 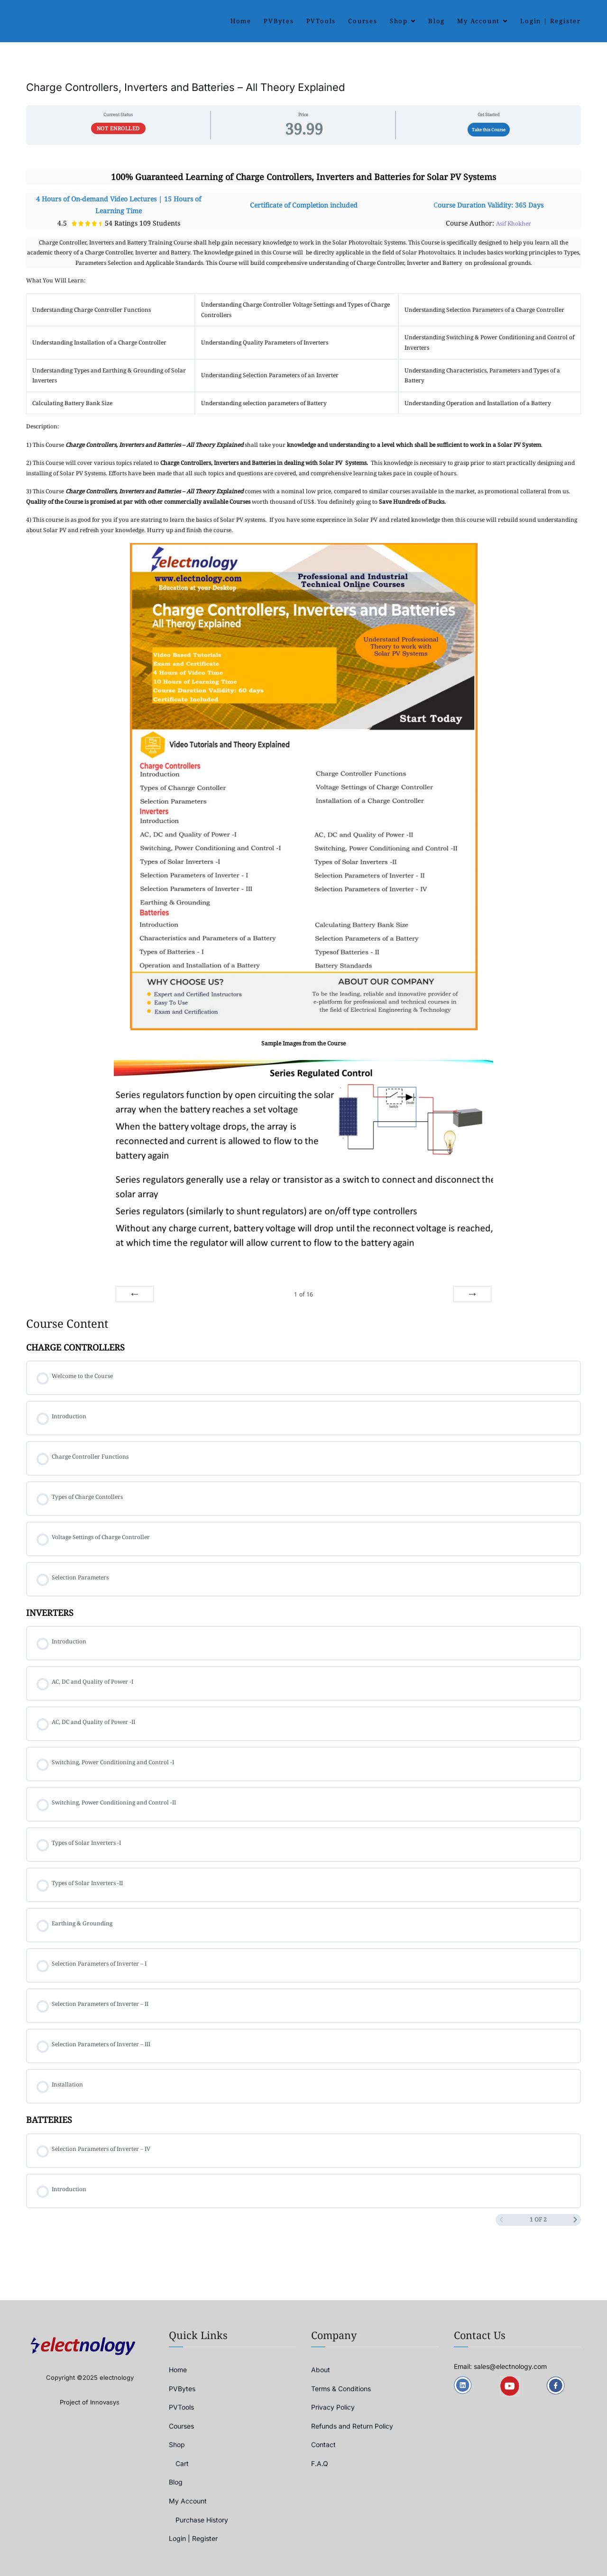 What do you see at coordinates (550, 21) in the screenshot?
I see `Login | Register` at bounding box center [550, 21].